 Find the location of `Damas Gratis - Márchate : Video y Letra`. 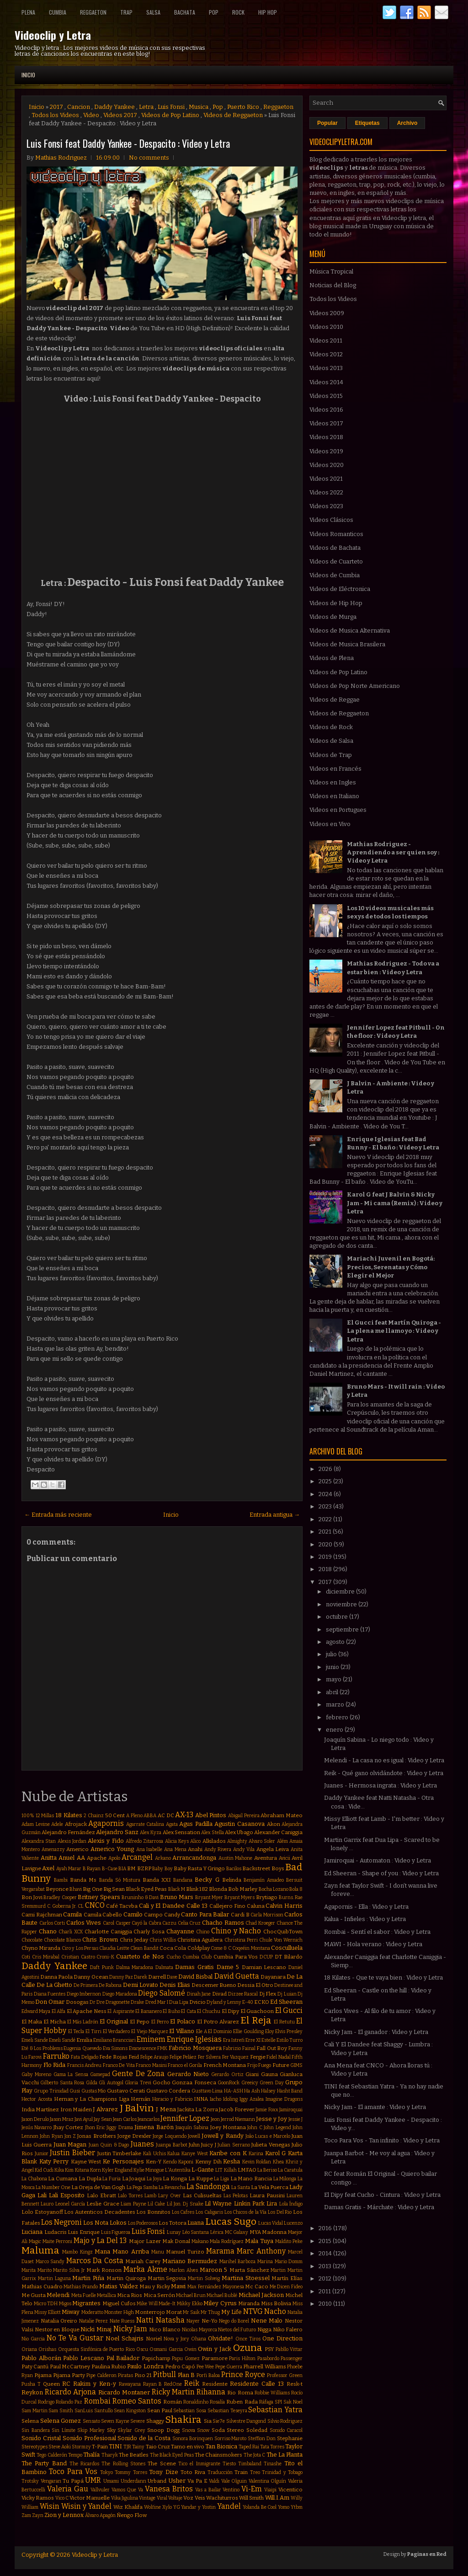

Damas Gratis - Márchate : Video y Letra is located at coordinates (379, 2207).